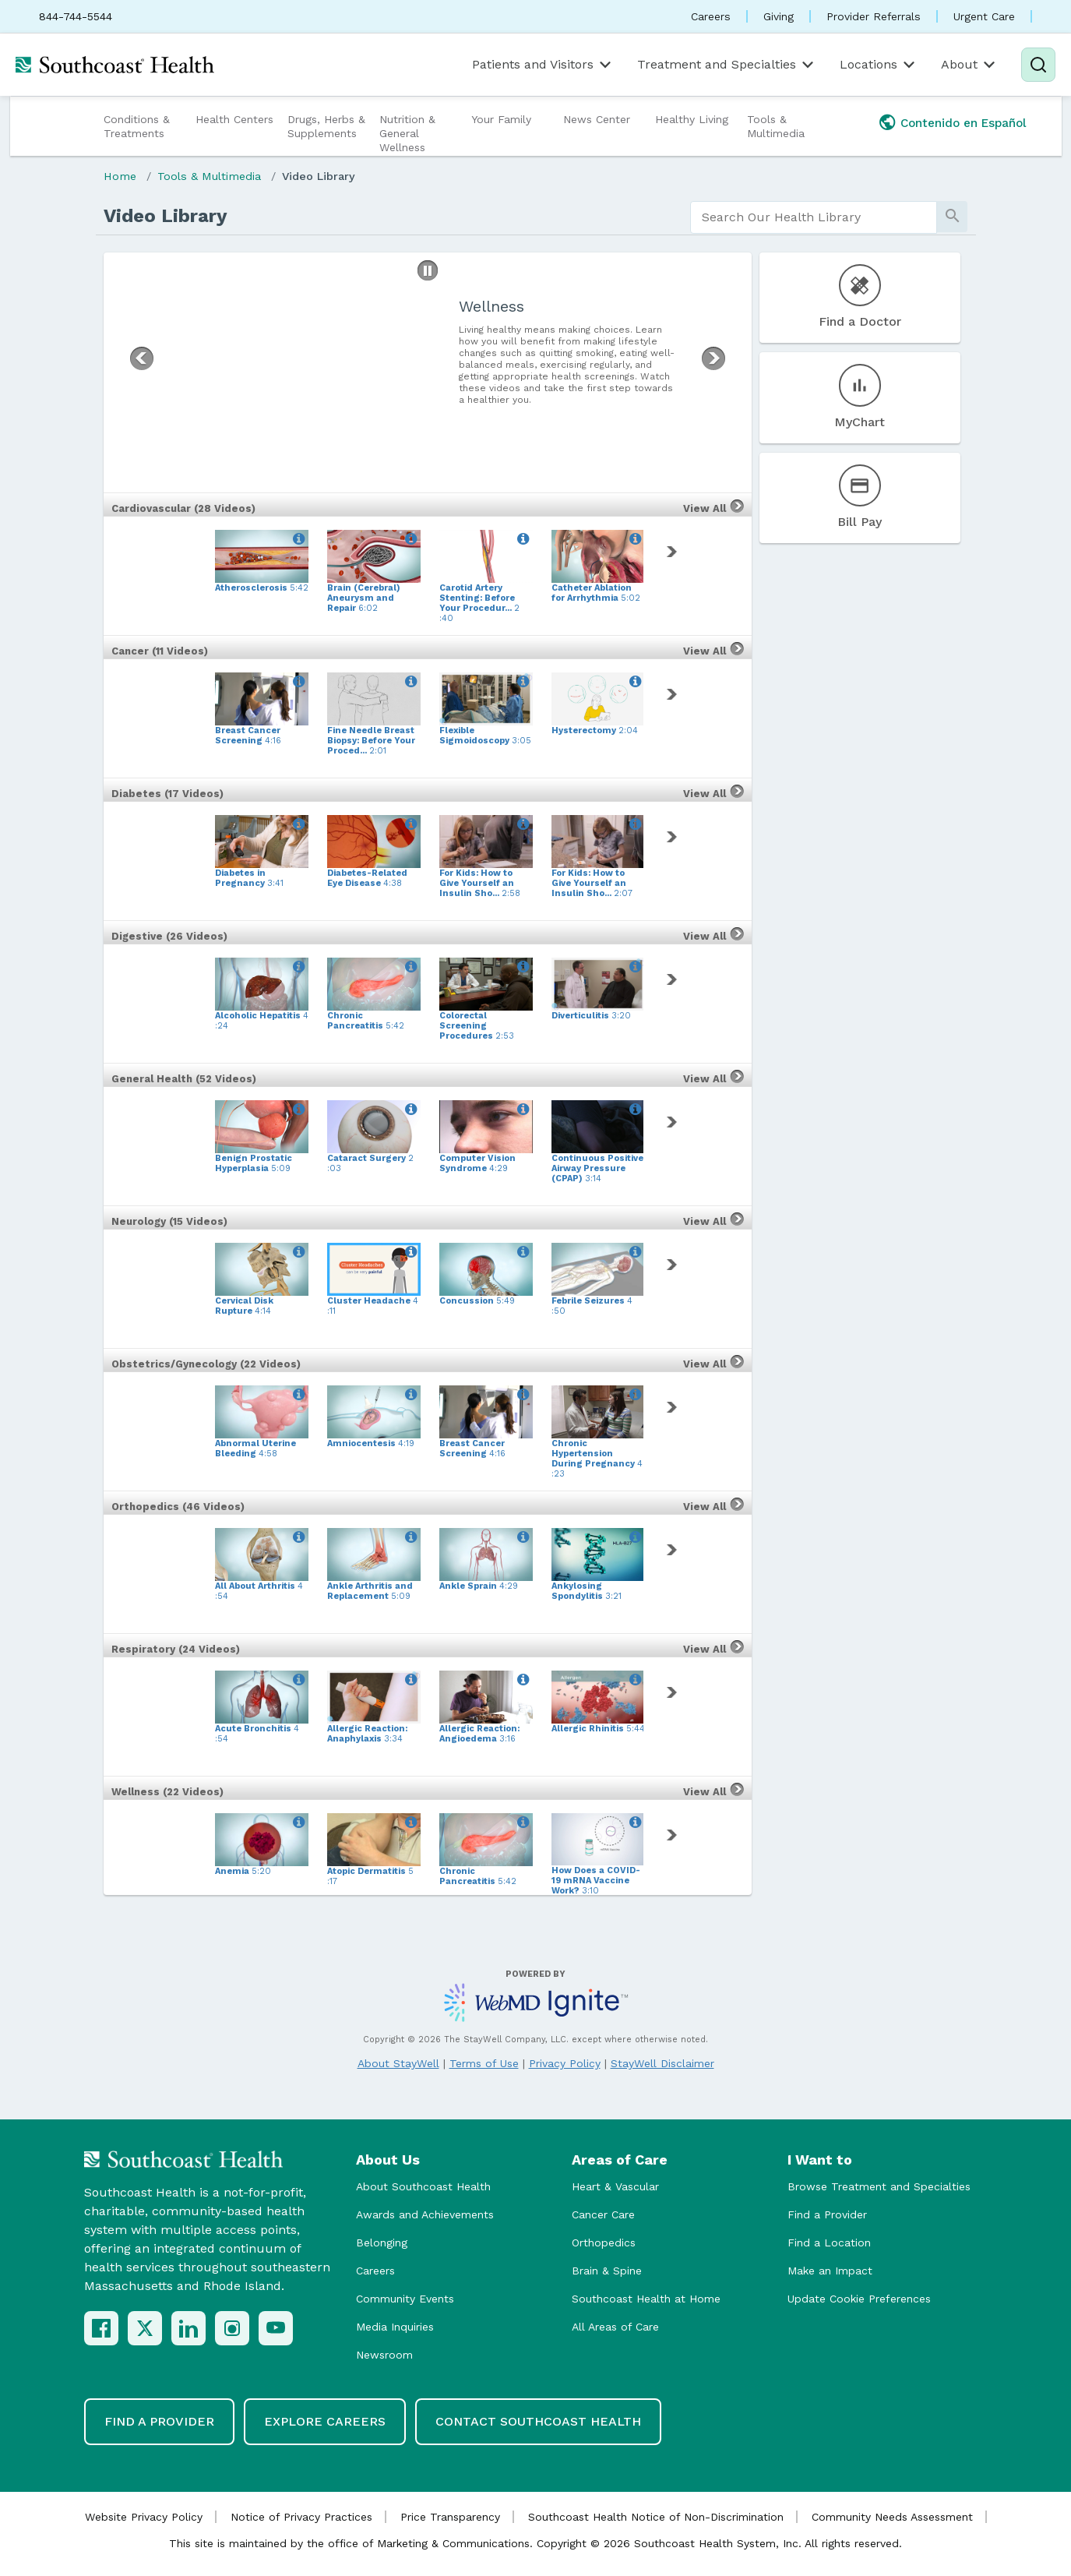 The width and height of the screenshot is (1071, 2576). Describe the element at coordinates (778, 16) in the screenshot. I see `Giving` at that location.